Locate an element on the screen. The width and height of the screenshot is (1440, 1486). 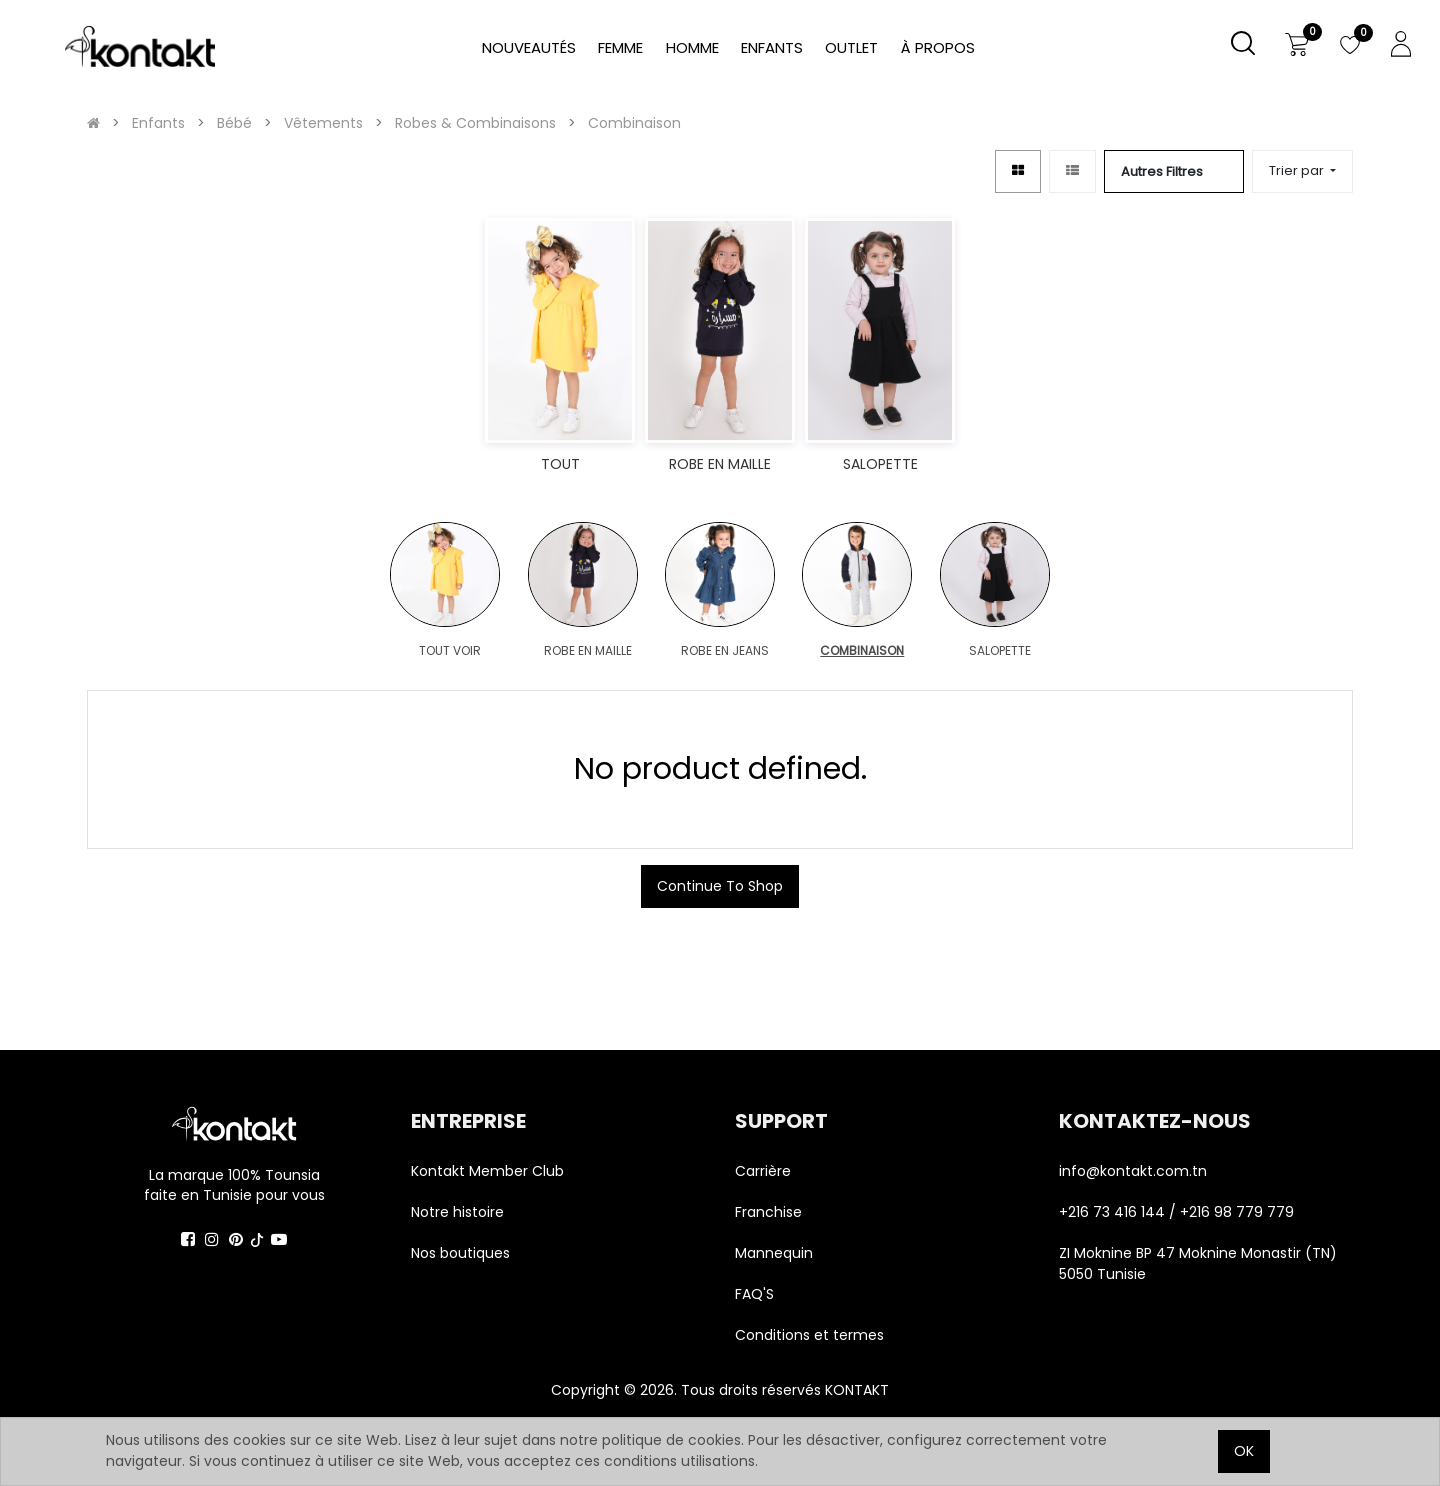
Kontakt Member Club is located at coordinates (487, 1171).